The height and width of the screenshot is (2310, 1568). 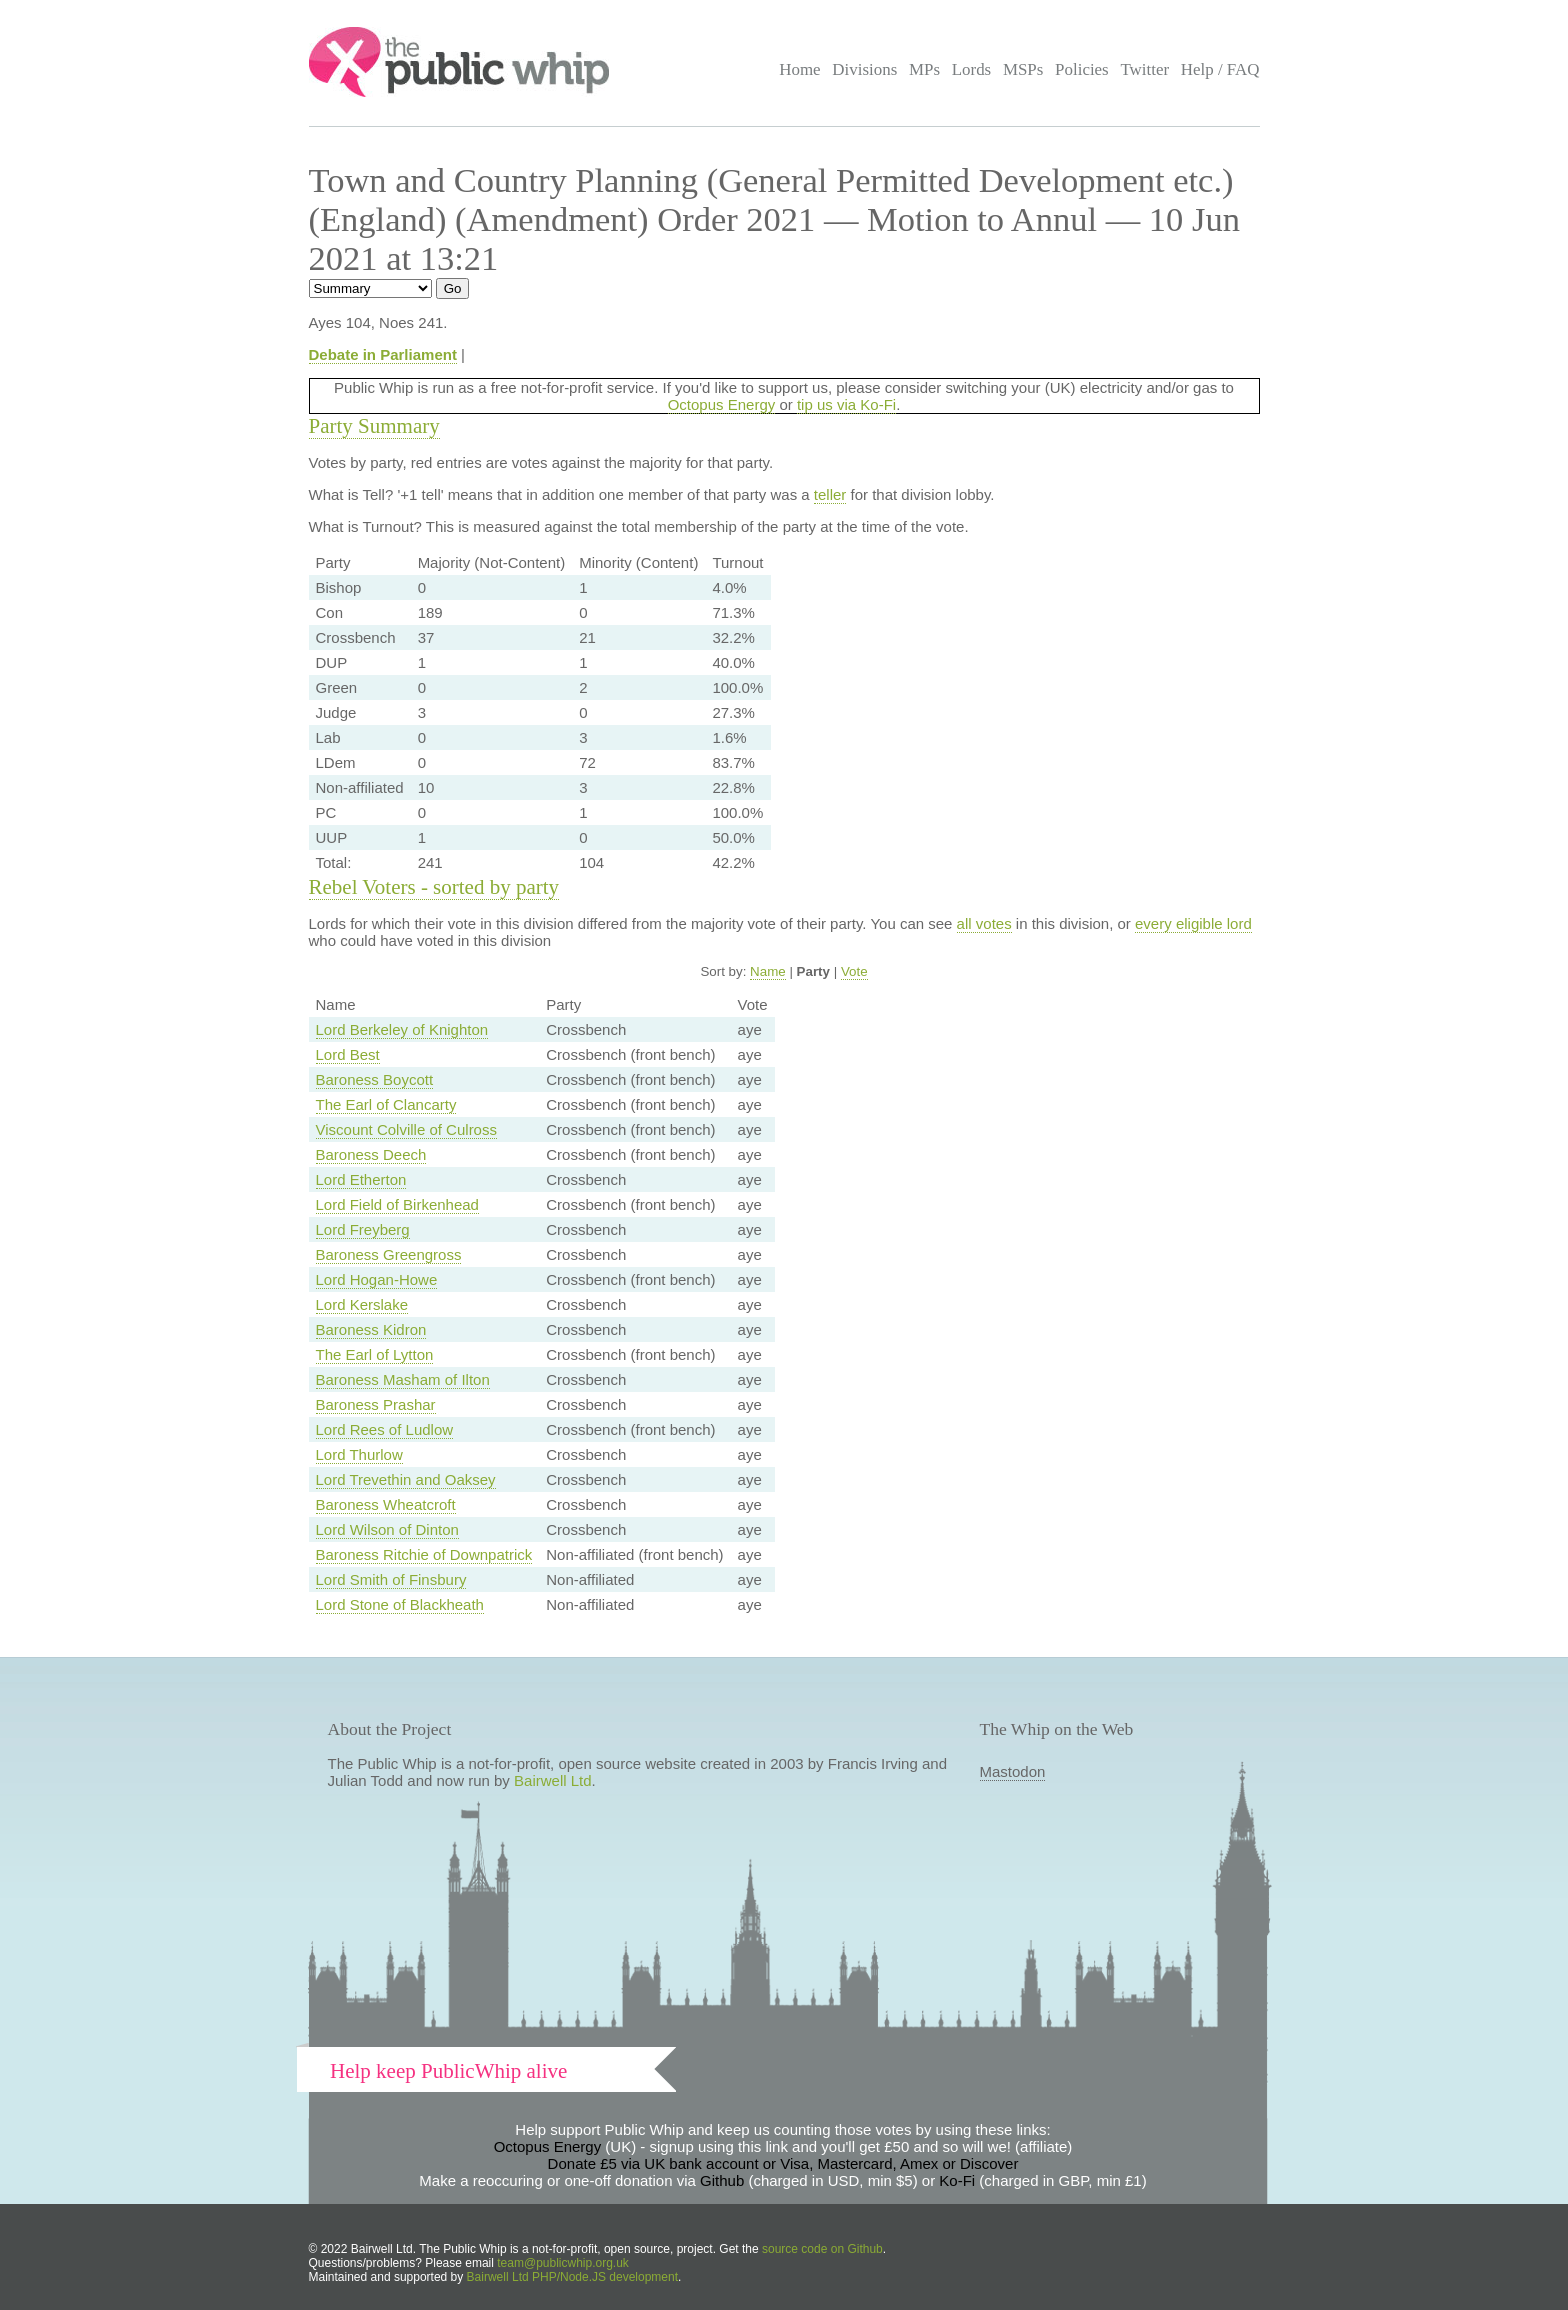 What do you see at coordinates (391, 1579) in the screenshot?
I see `Lord Smith of Finsbury` at bounding box center [391, 1579].